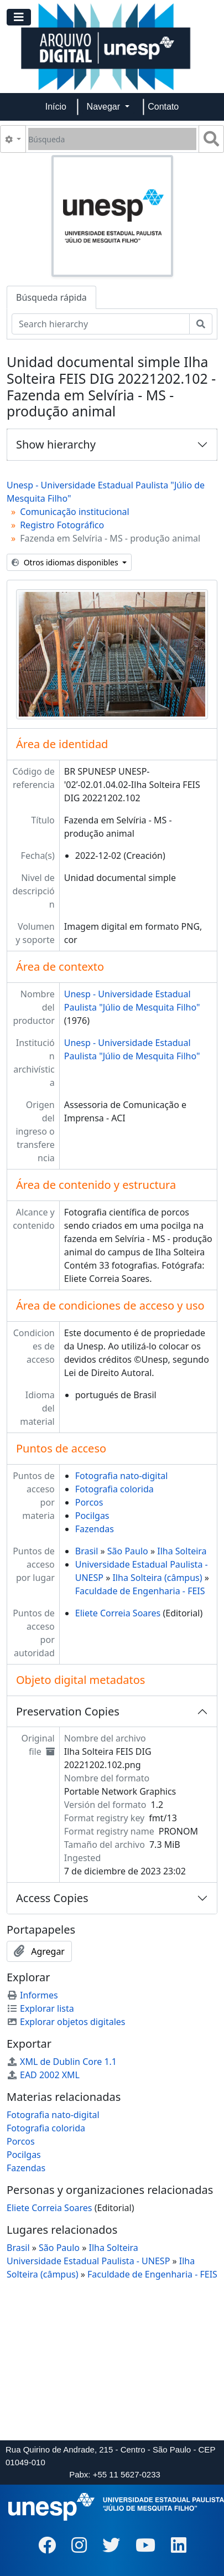  What do you see at coordinates (112, 139) in the screenshot?
I see `[Búsqueda]` at bounding box center [112, 139].